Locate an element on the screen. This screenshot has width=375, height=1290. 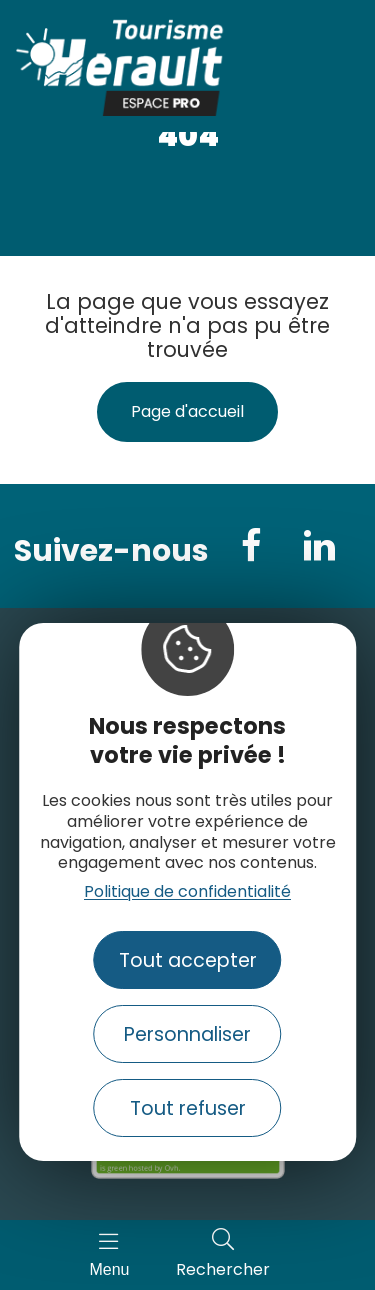
Personnaliser is located at coordinates (187, 1034).